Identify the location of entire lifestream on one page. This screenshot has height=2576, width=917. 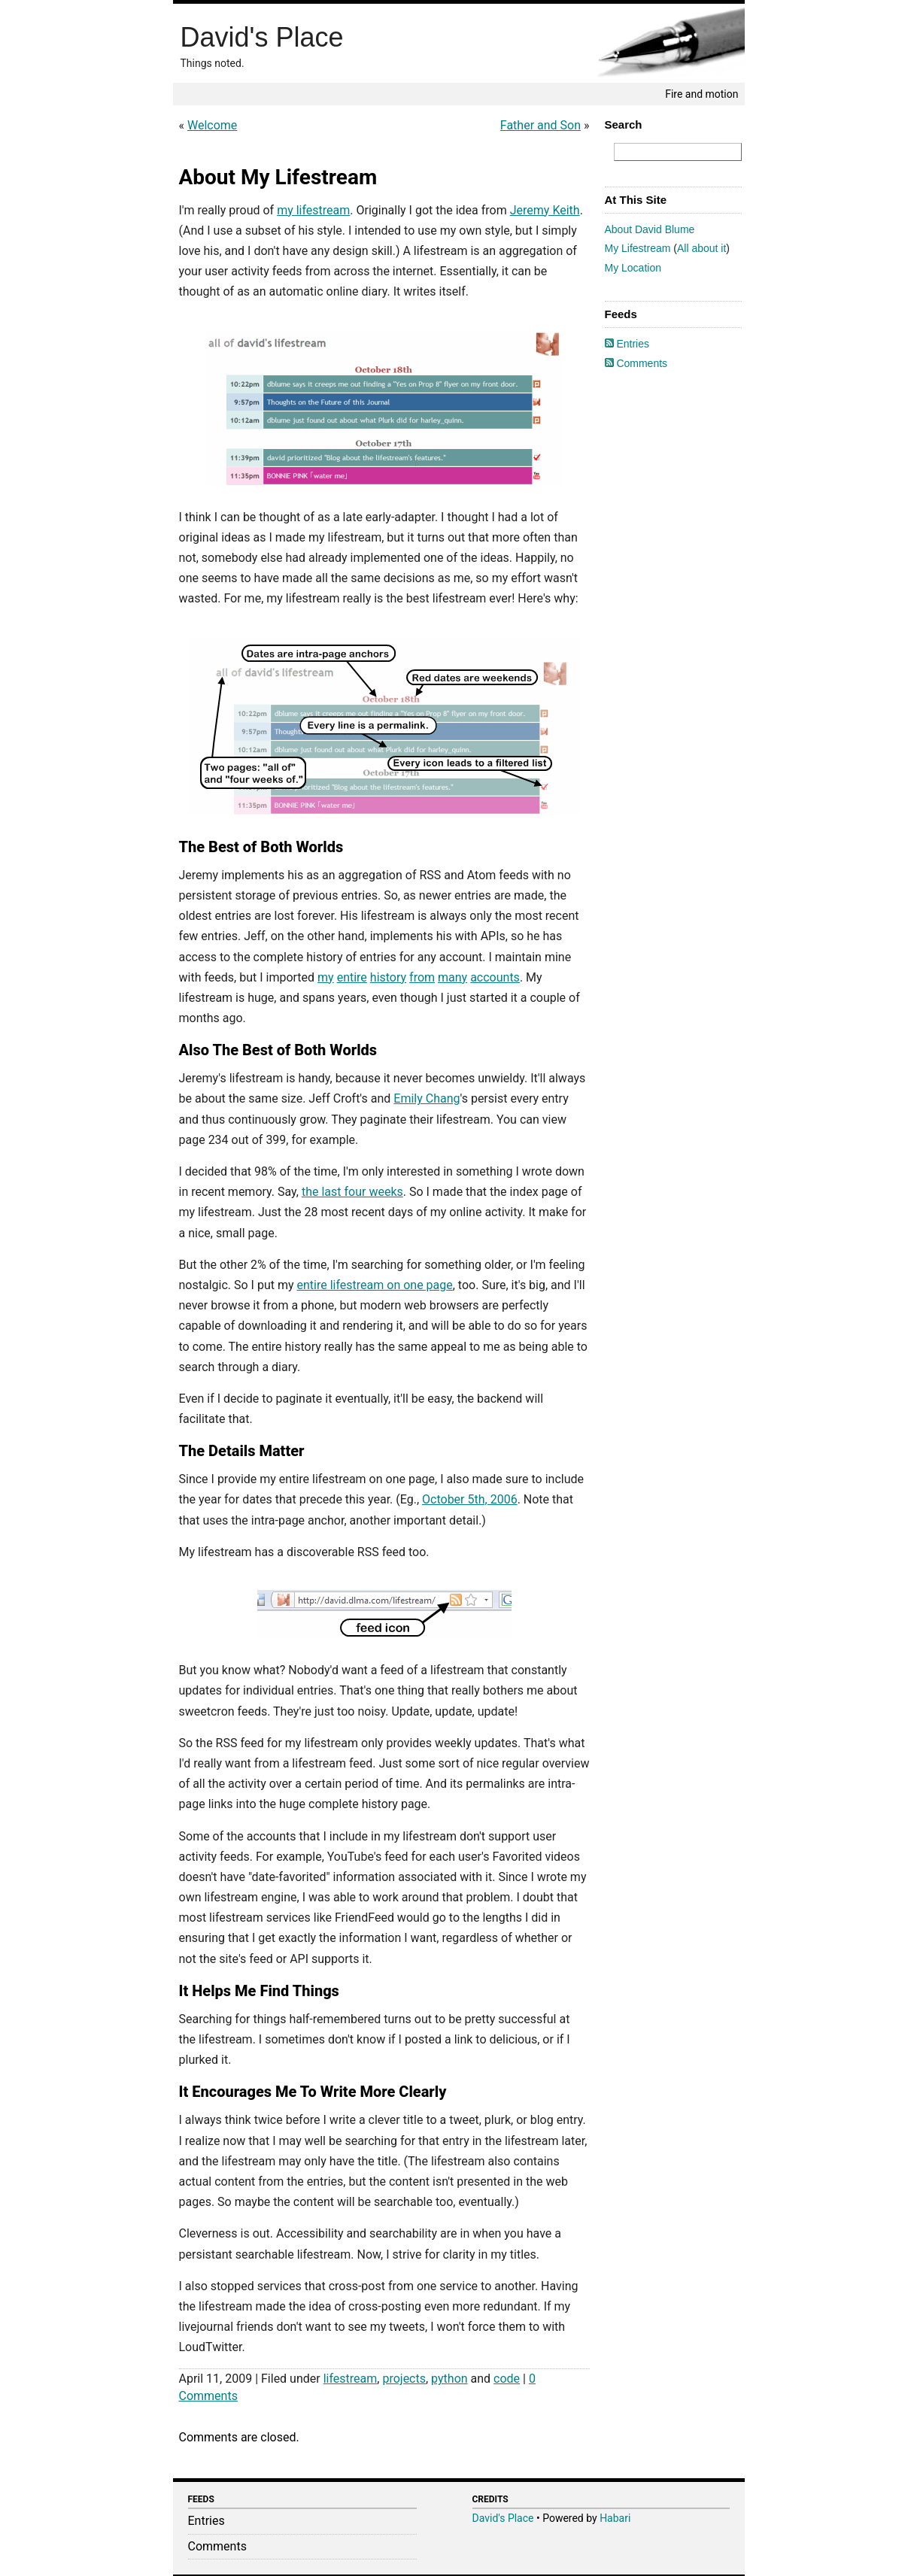
(374, 1285).